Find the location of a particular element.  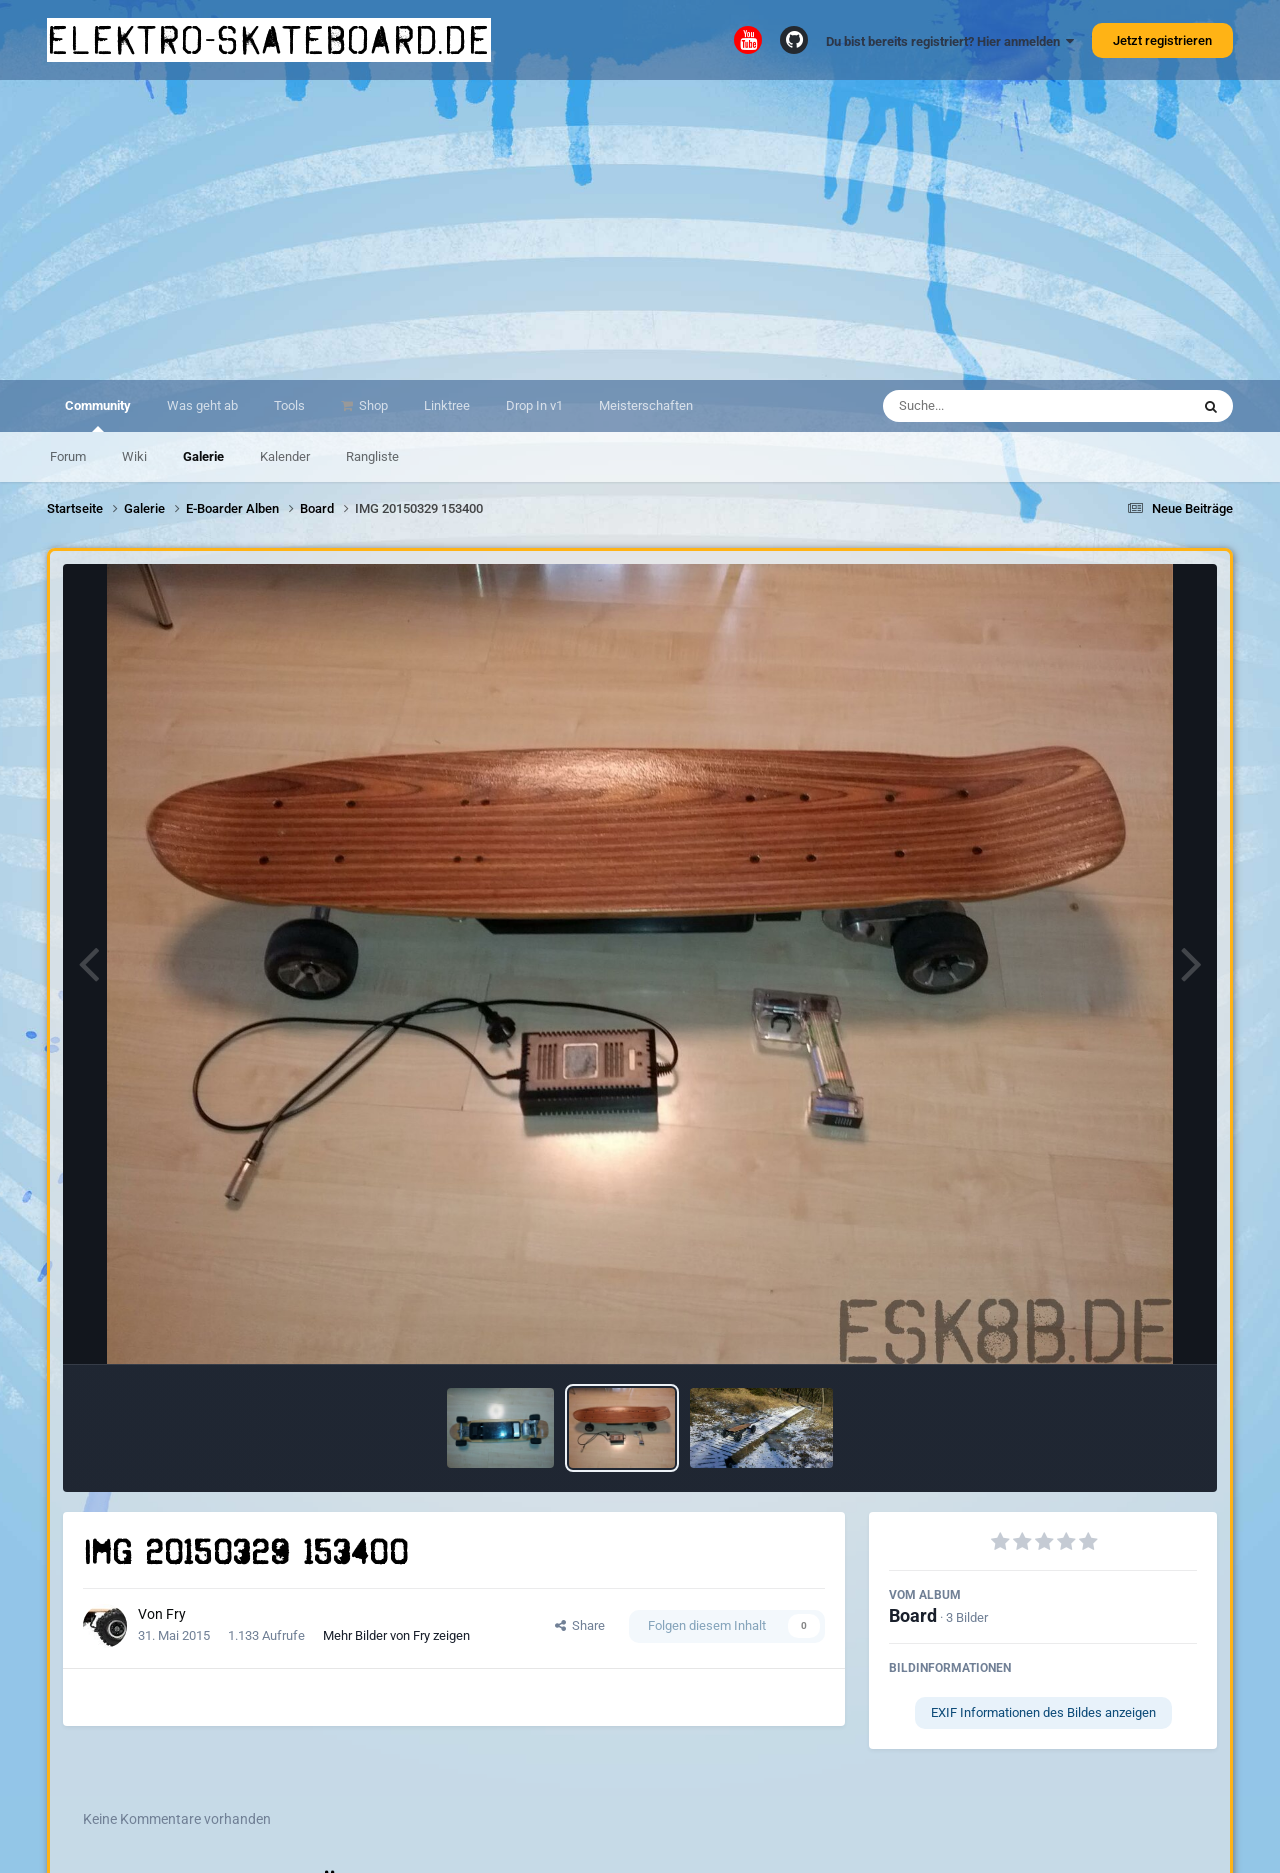

[Advertisement] is located at coordinates (640, 230).